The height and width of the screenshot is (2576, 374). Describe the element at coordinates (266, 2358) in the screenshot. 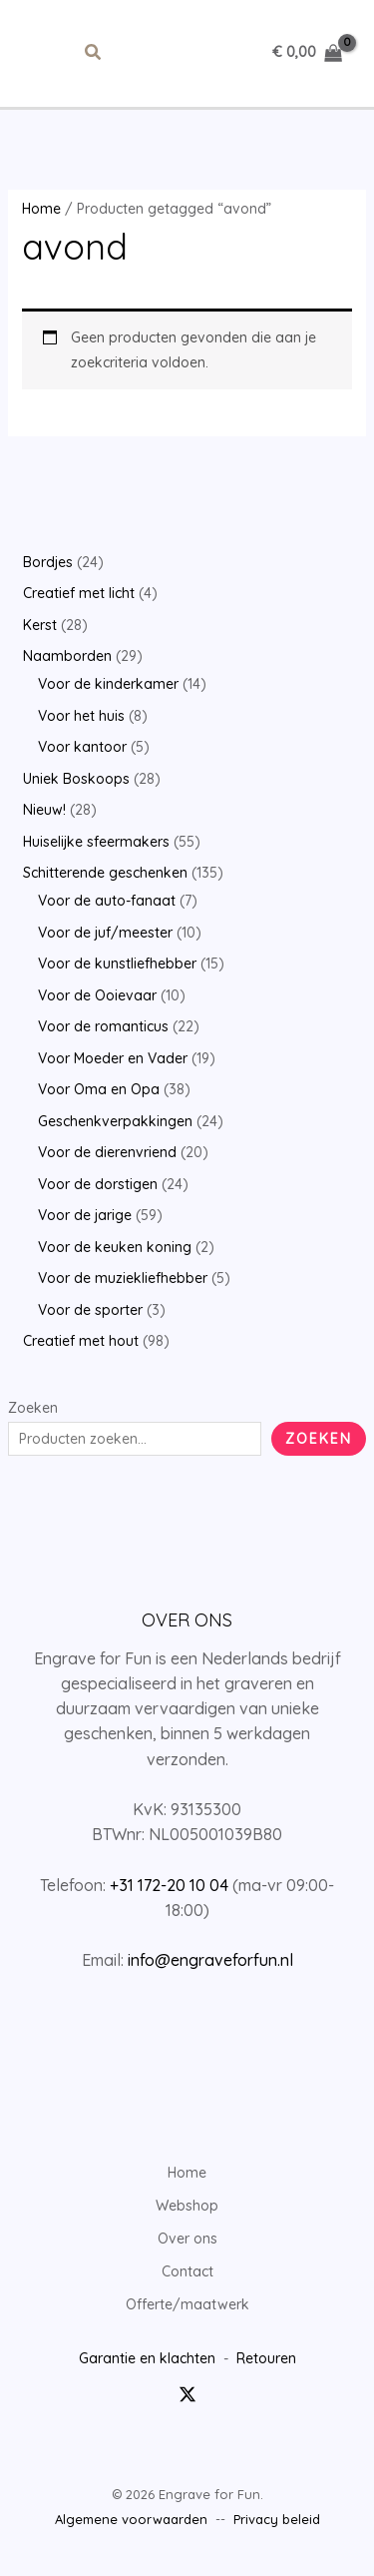

I see `Retouren` at that location.